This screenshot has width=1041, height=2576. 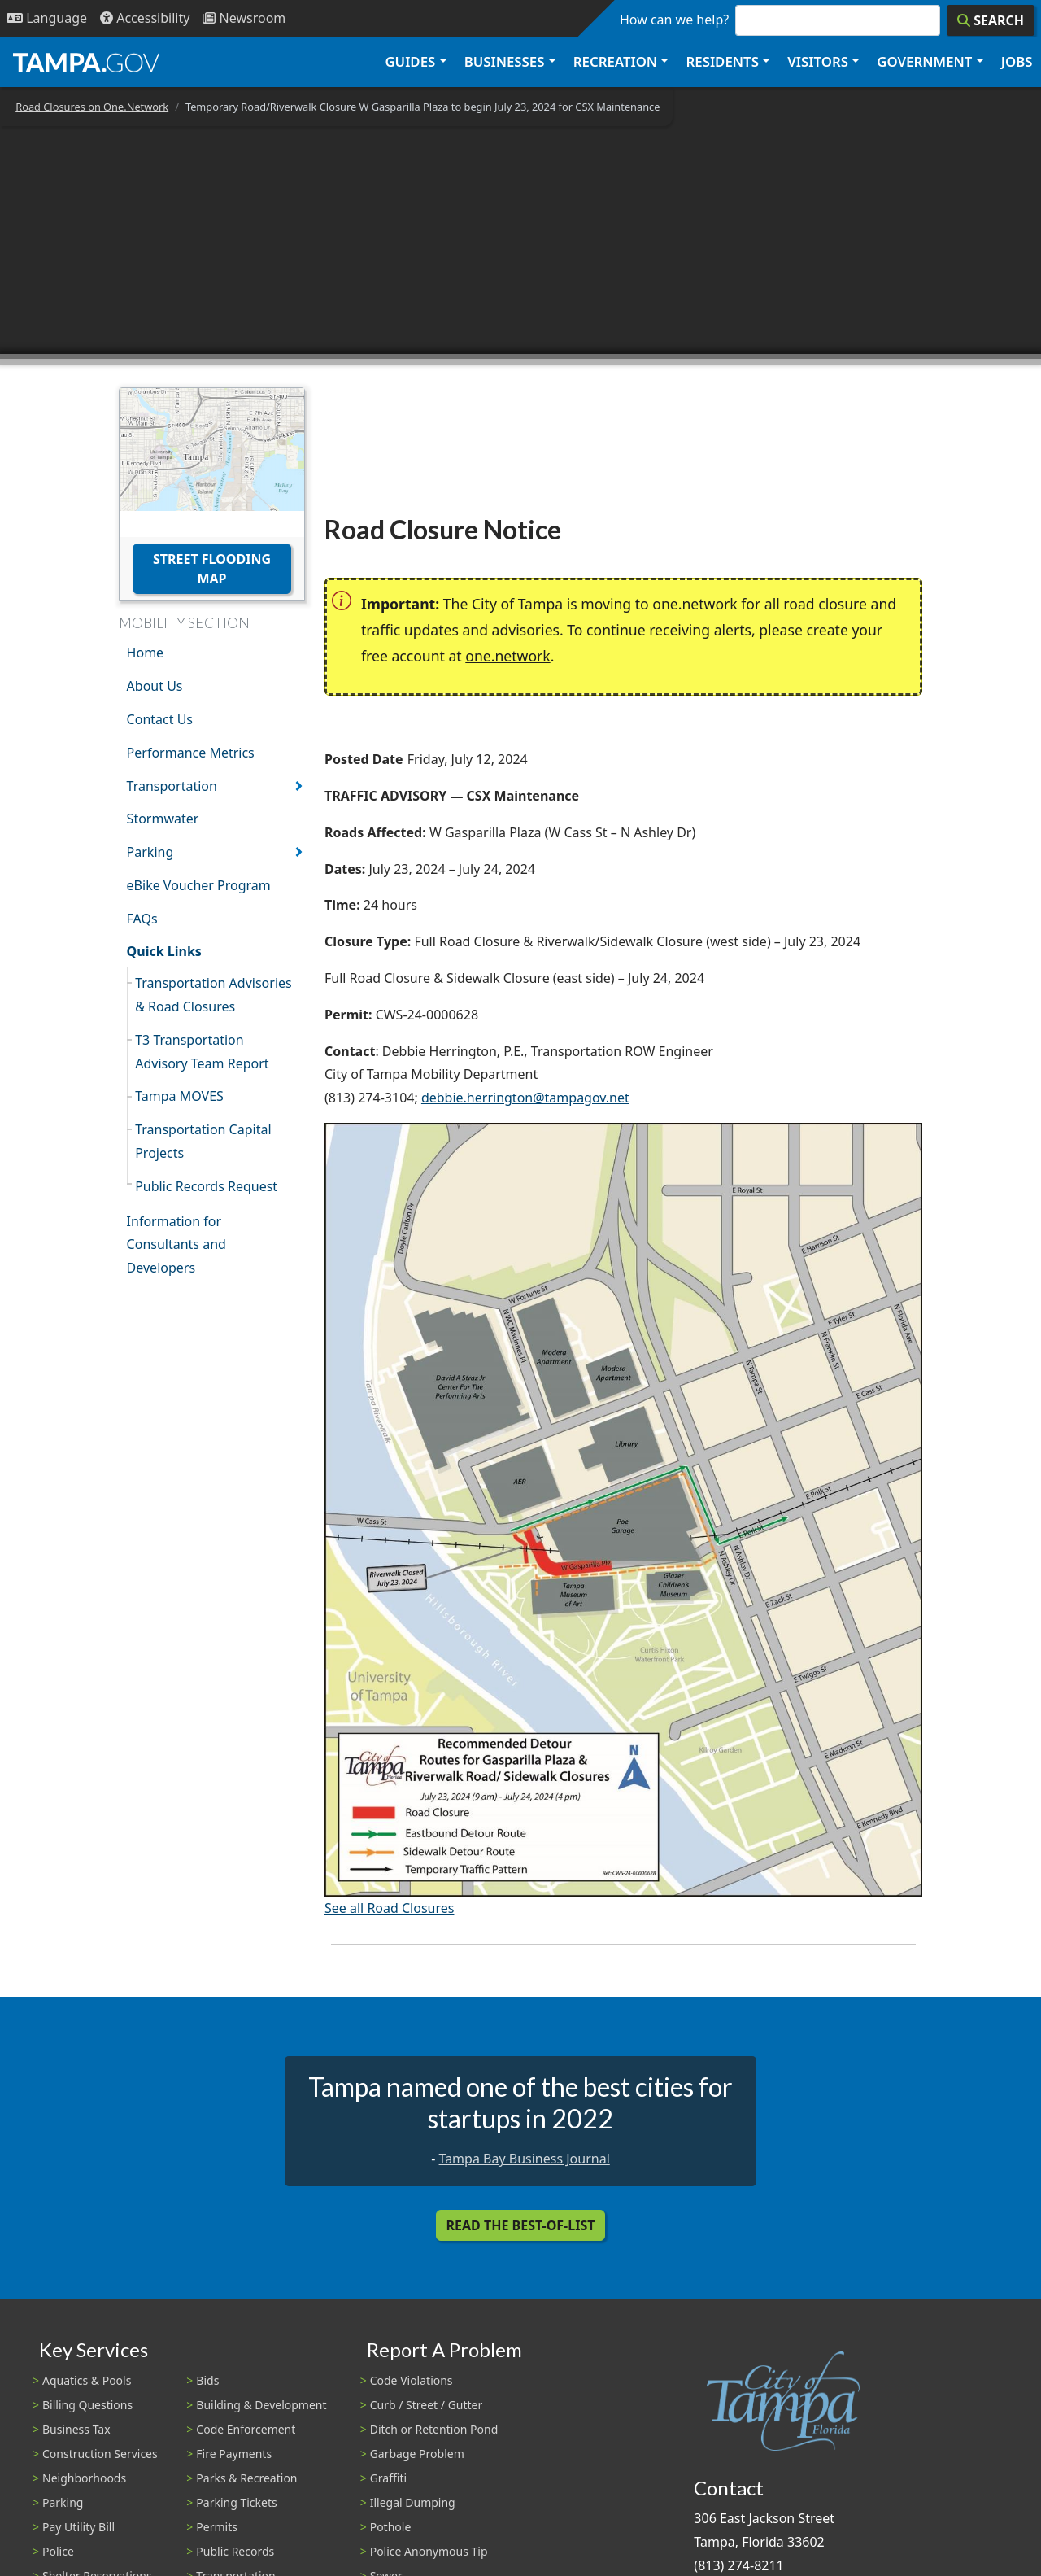 I want to click on Business Tax, so click(x=76, y=2429).